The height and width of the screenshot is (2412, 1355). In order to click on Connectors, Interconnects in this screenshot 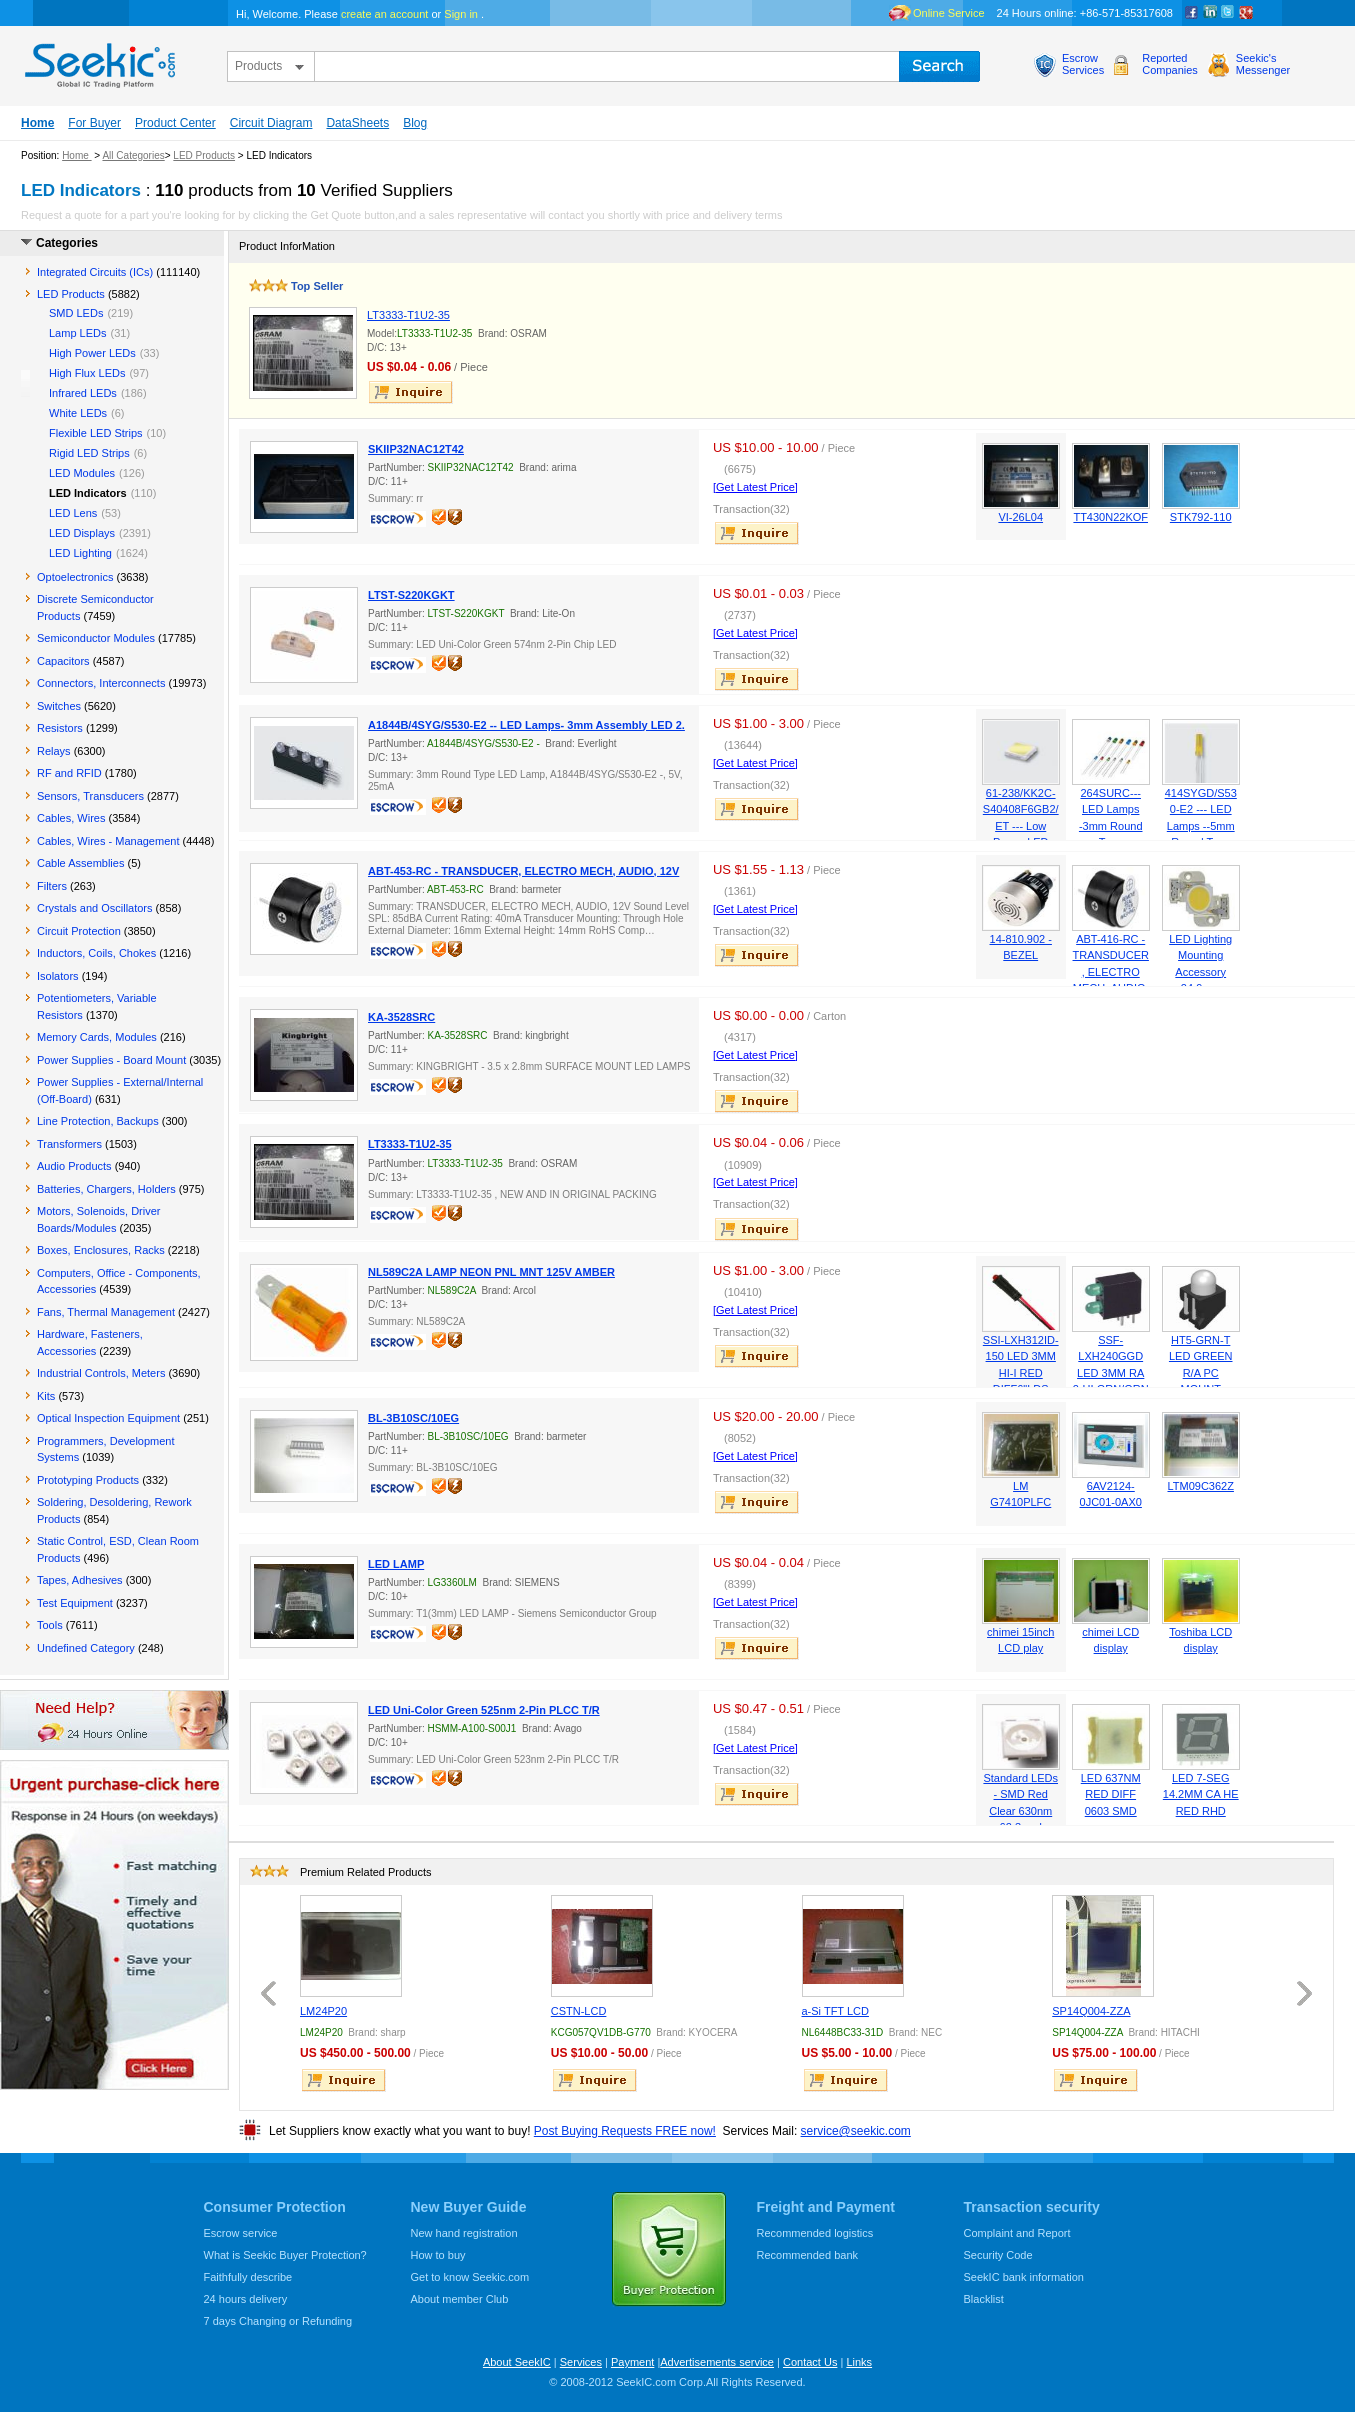, I will do `click(101, 683)`.